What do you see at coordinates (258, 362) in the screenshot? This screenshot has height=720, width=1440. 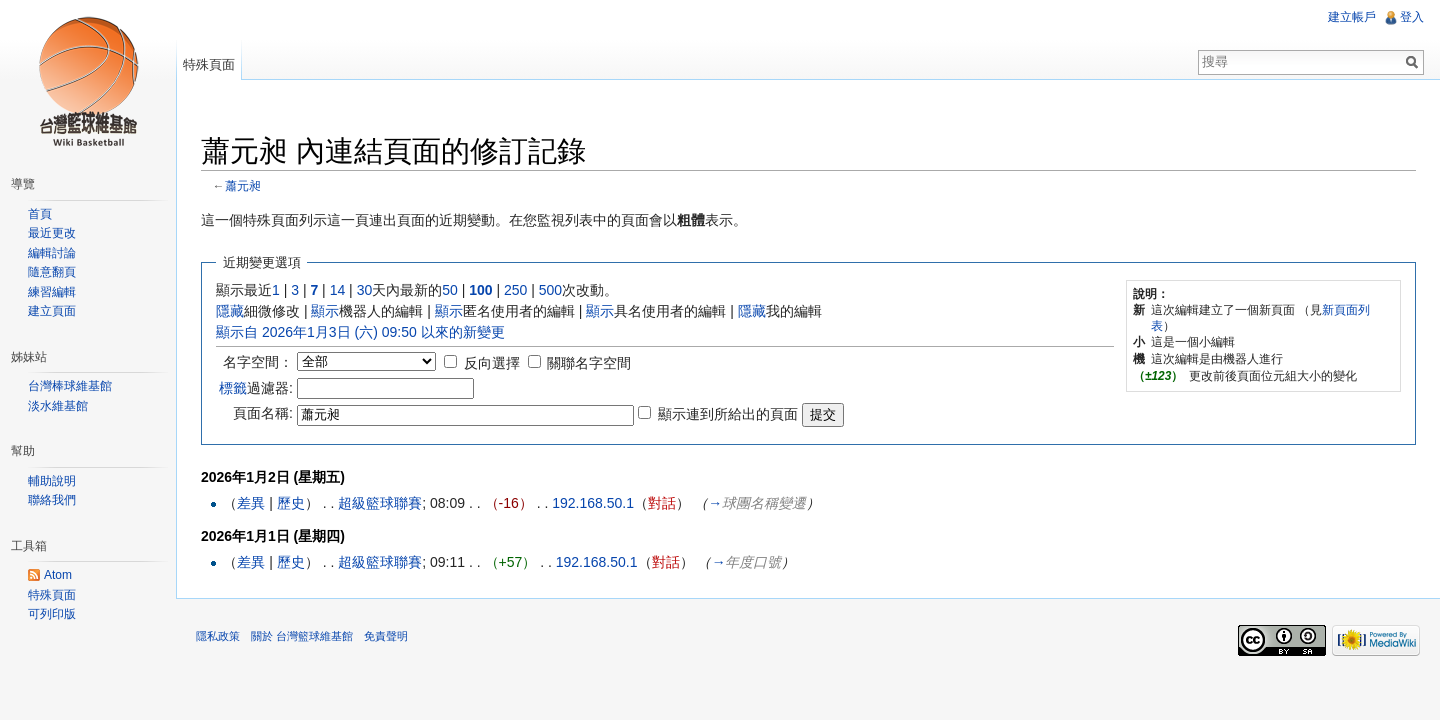 I see `名字空間：` at bounding box center [258, 362].